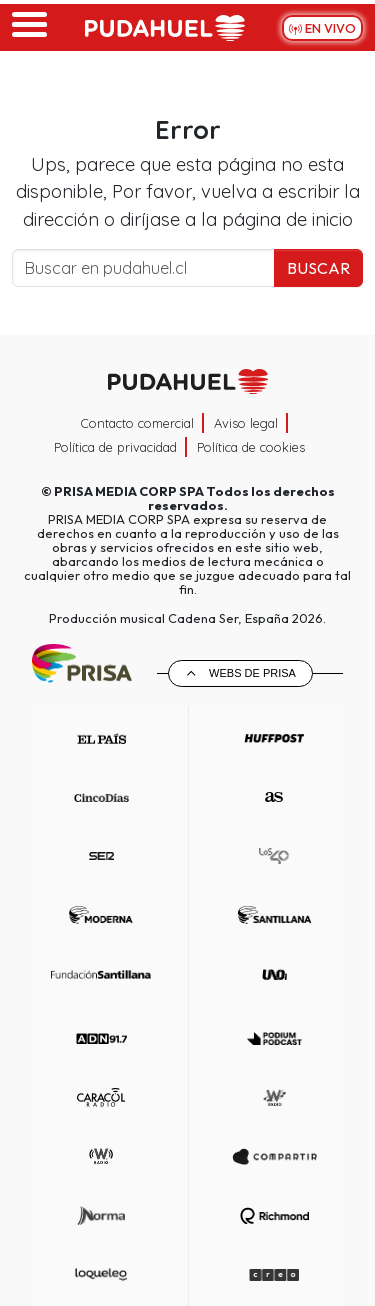 This screenshot has height=1306, width=375. I want to click on Buscar, so click(318, 268).